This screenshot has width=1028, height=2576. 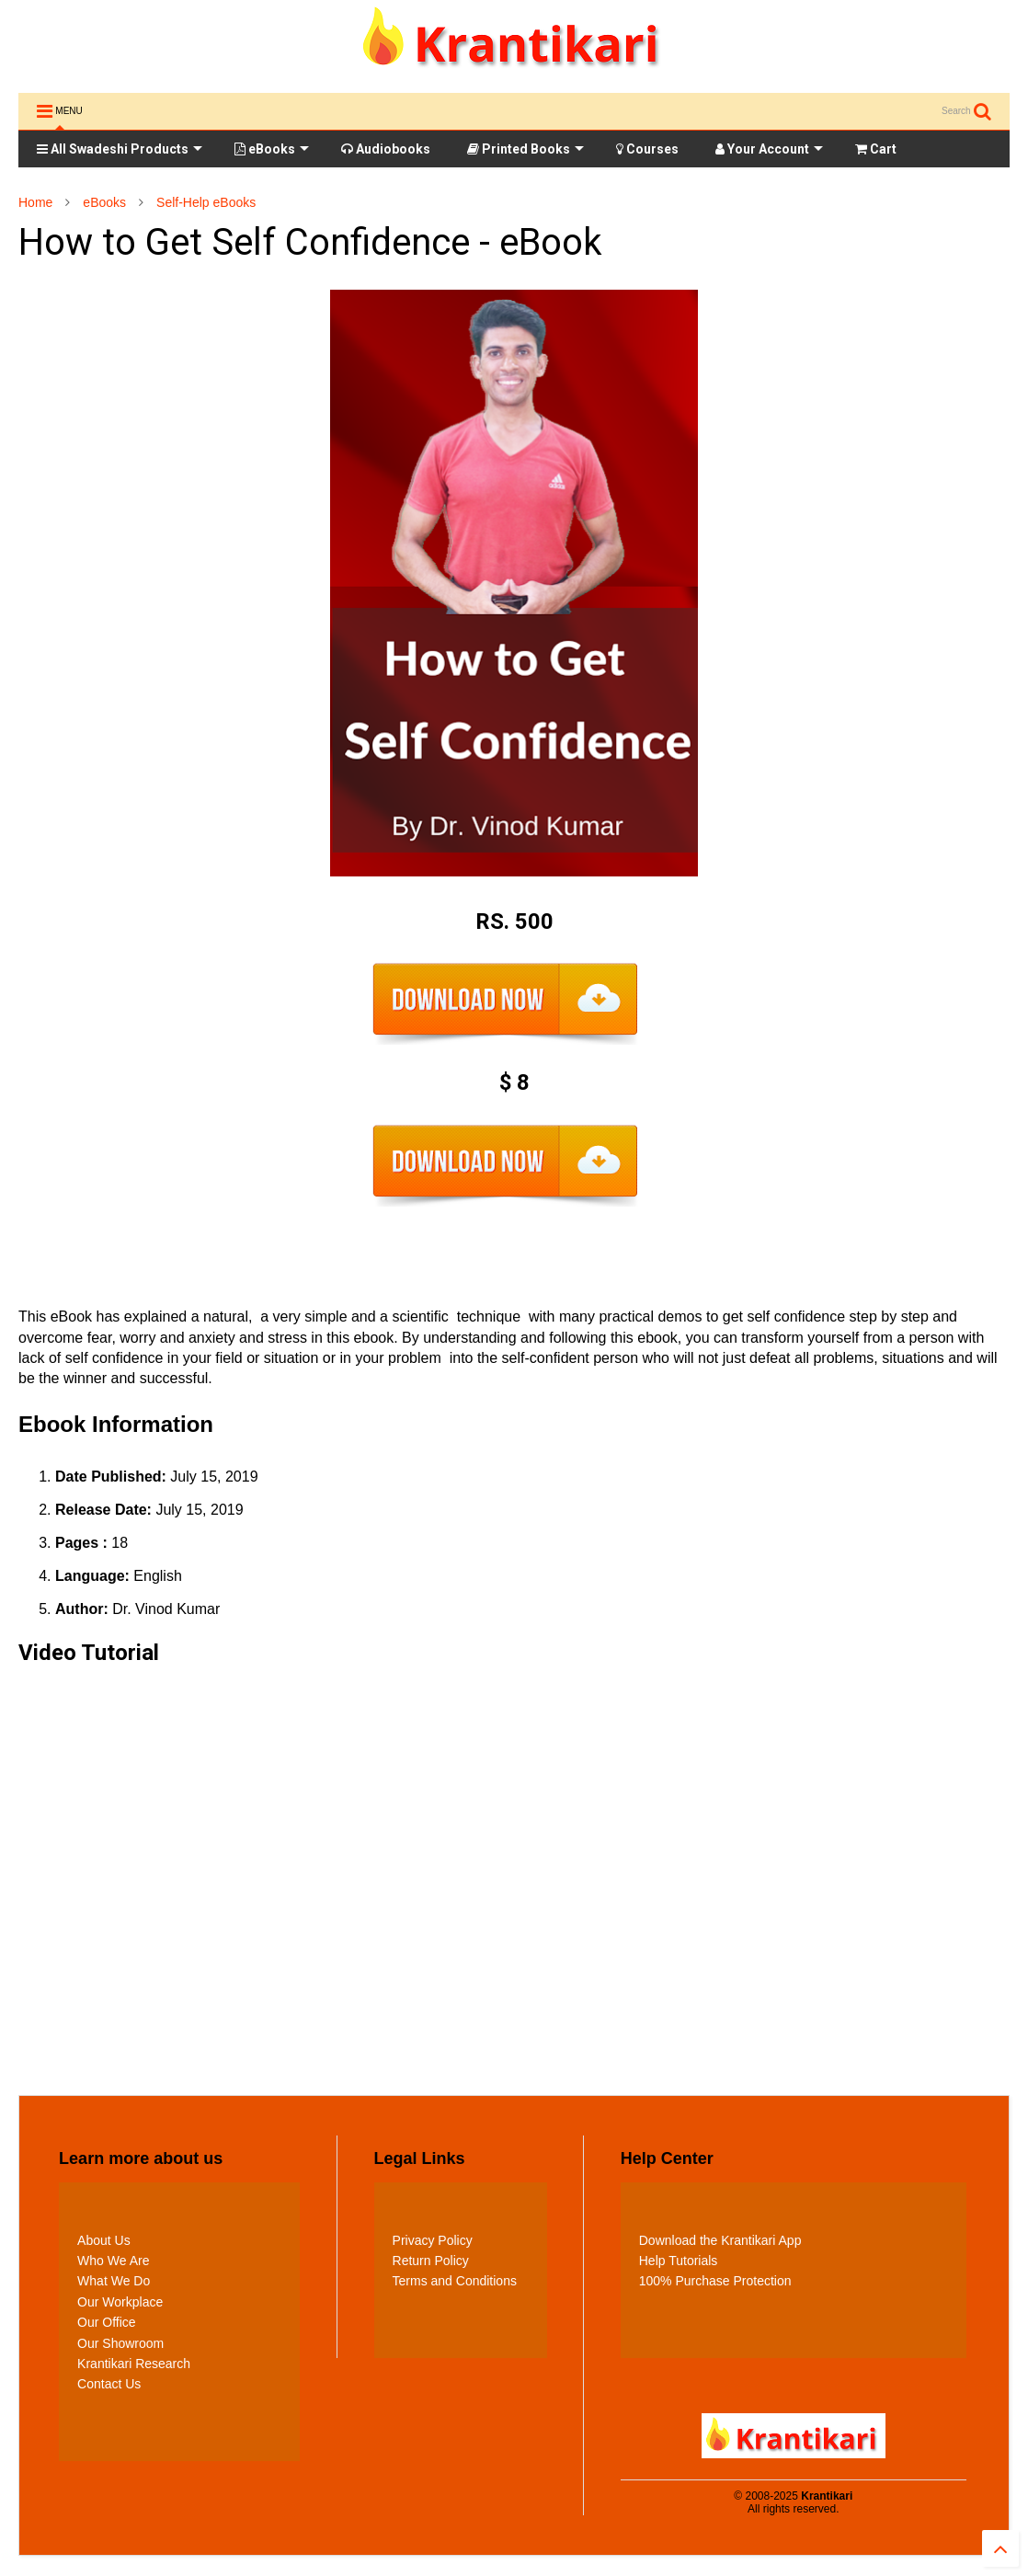 I want to click on Help Tutorials, so click(x=678, y=2260).